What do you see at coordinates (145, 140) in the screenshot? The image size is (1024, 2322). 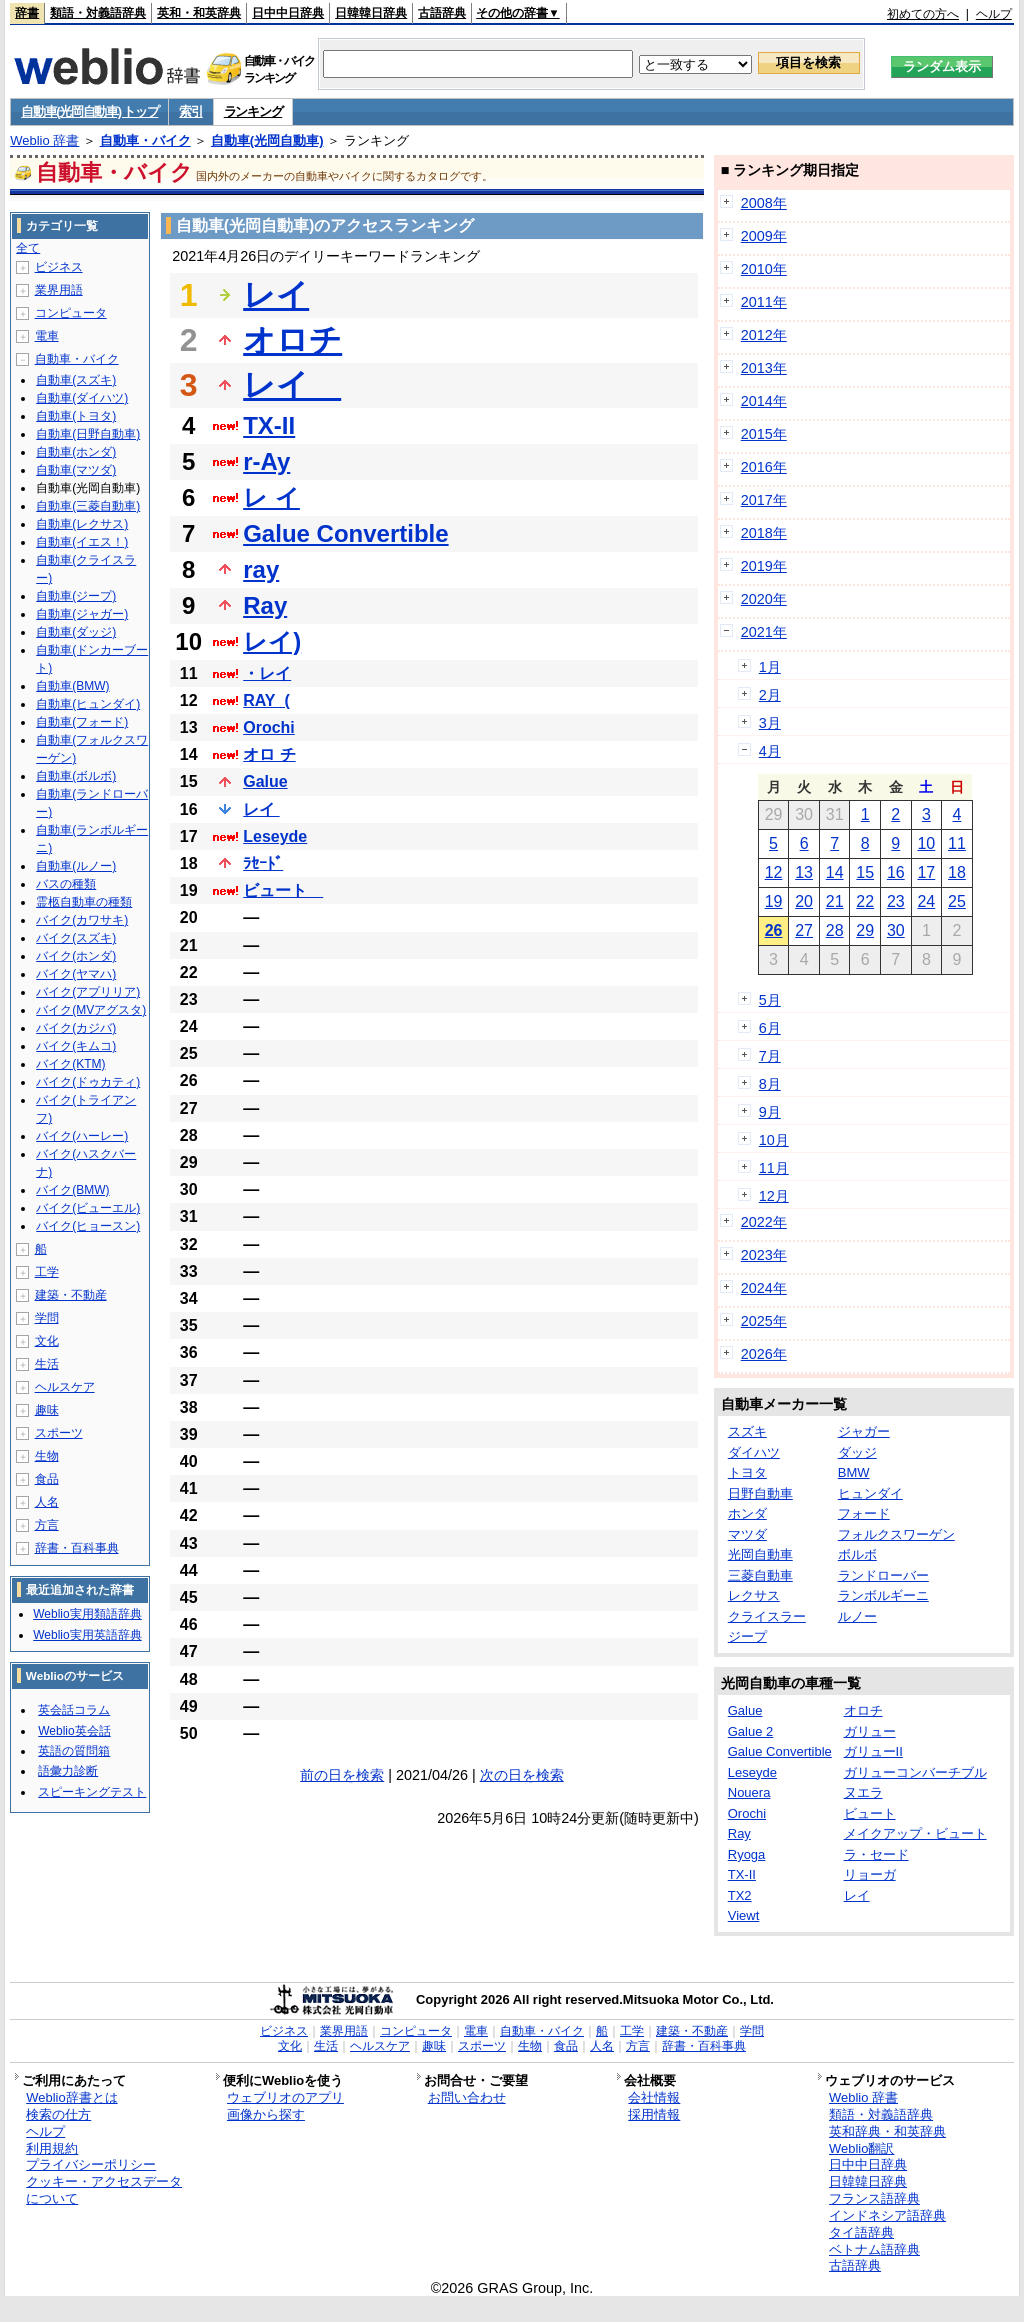 I see `自動車・バイク` at bounding box center [145, 140].